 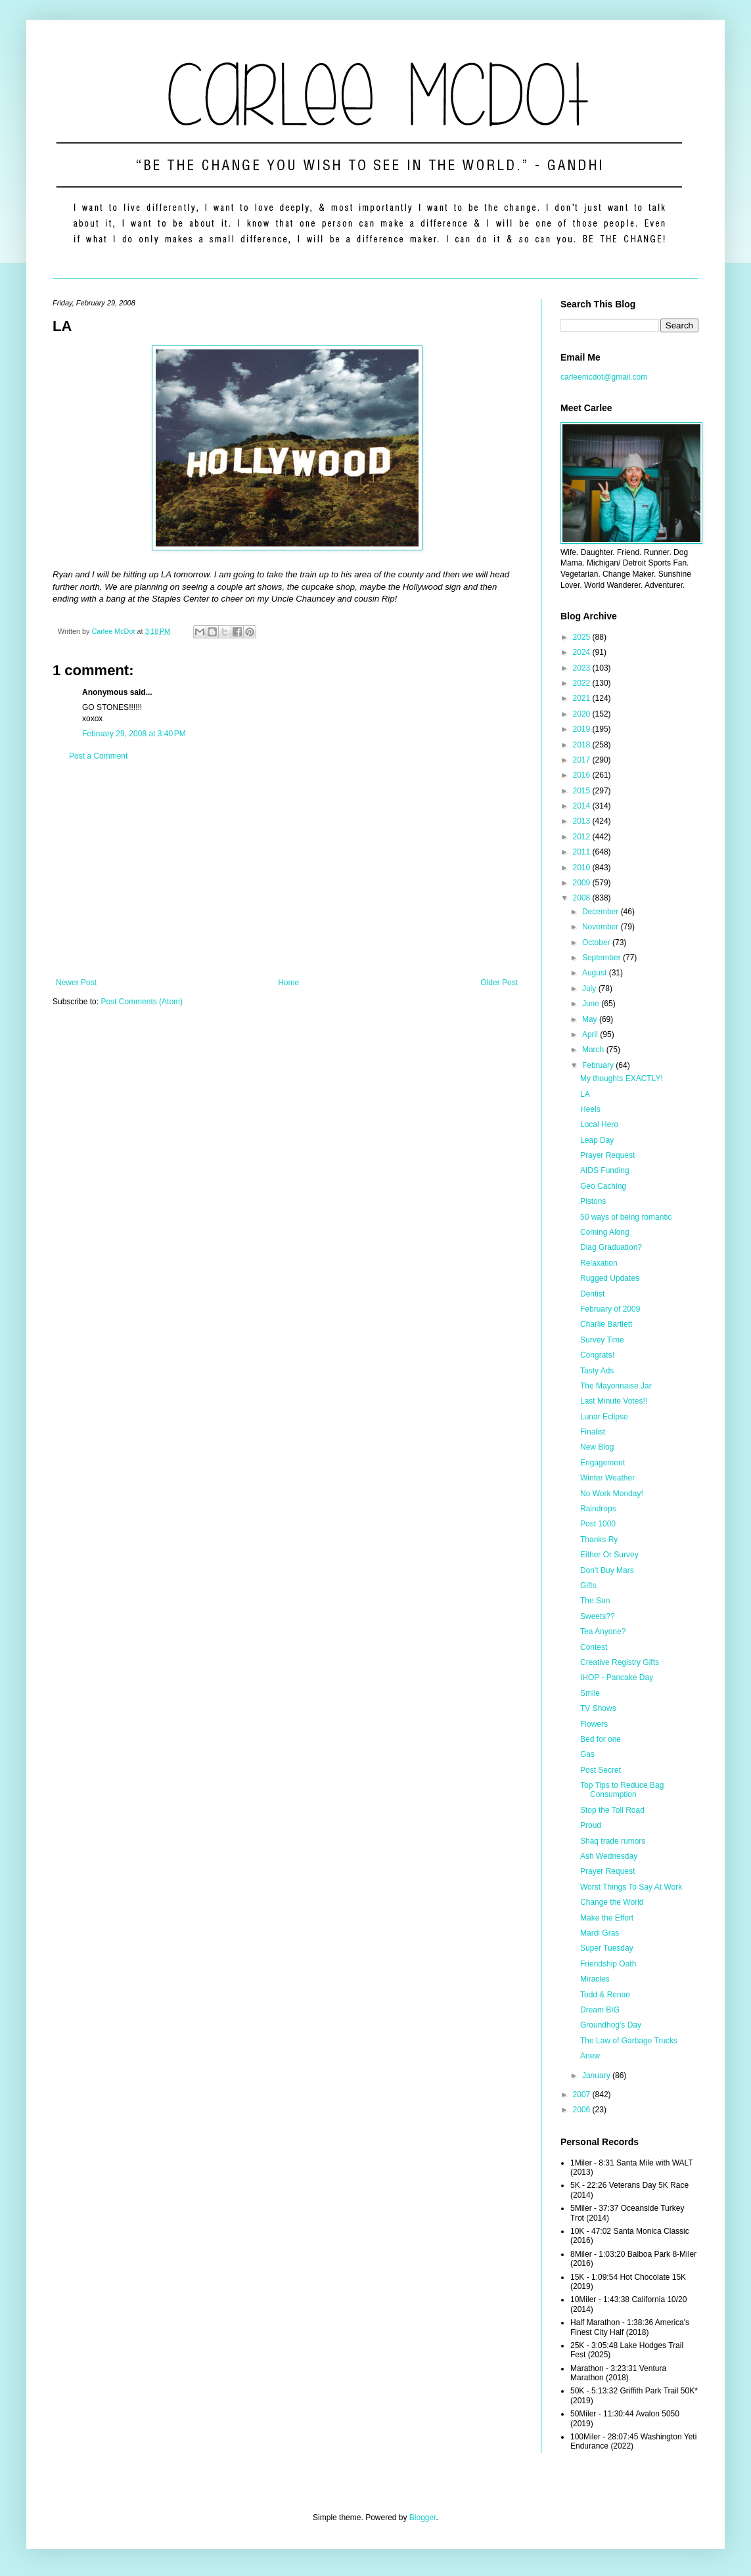 What do you see at coordinates (597, 942) in the screenshot?
I see `October` at bounding box center [597, 942].